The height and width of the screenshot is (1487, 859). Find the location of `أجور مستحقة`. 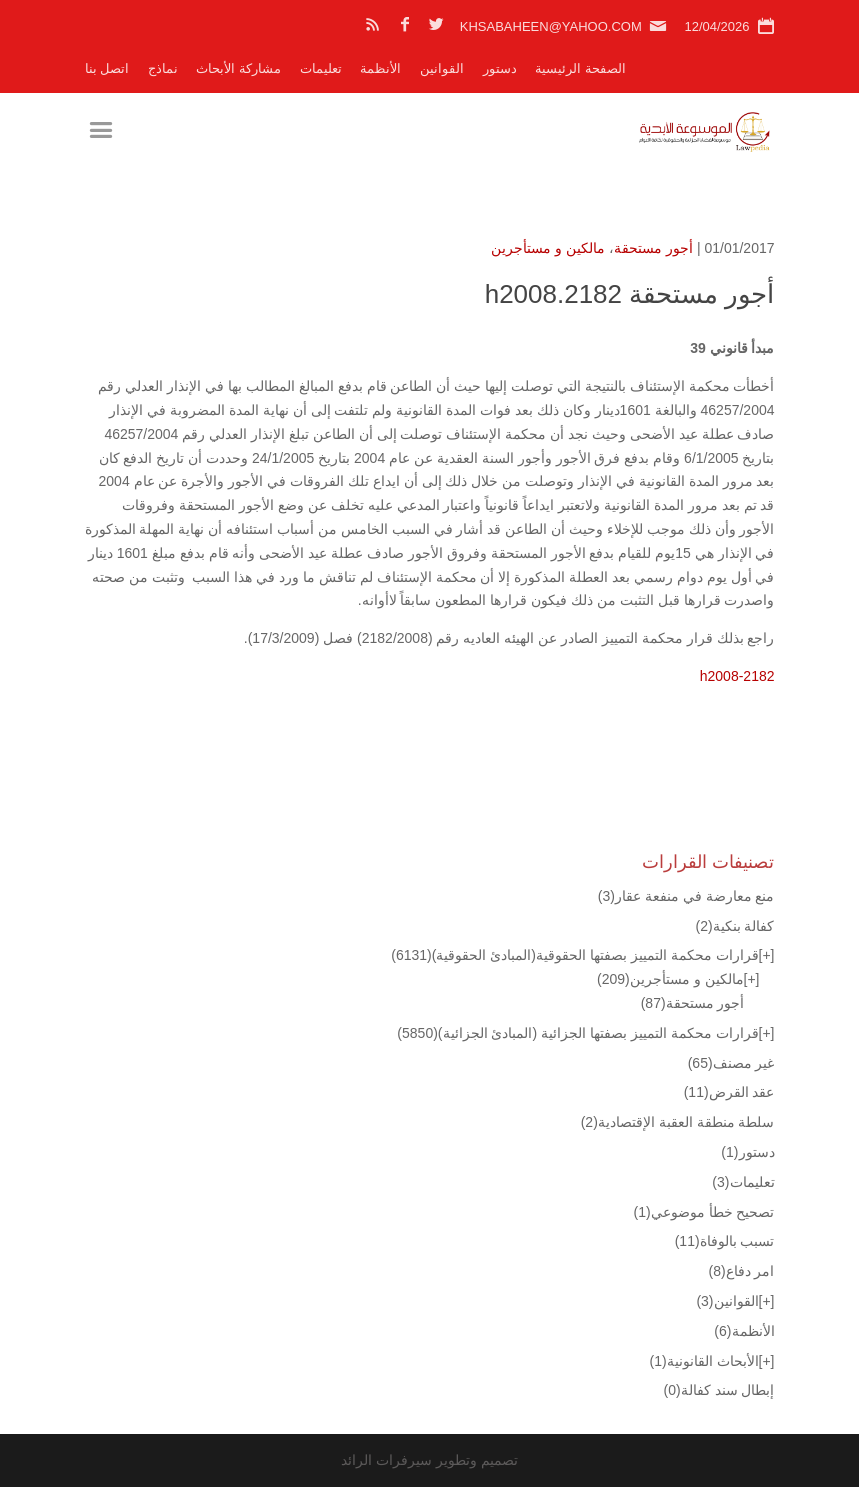

أجور مستحقة is located at coordinates (653, 248).